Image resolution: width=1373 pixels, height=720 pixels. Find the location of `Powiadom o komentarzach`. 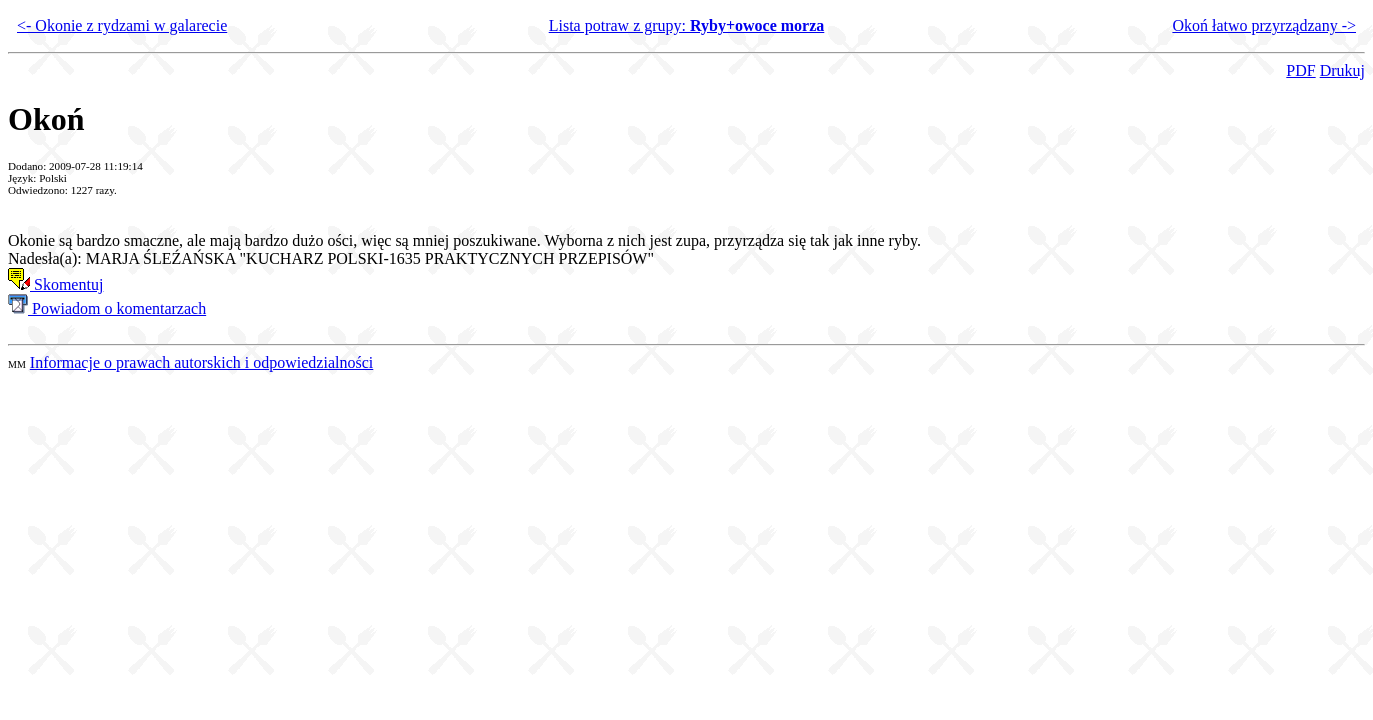

Powiadom o komentarzach is located at coordinates (107, 308).